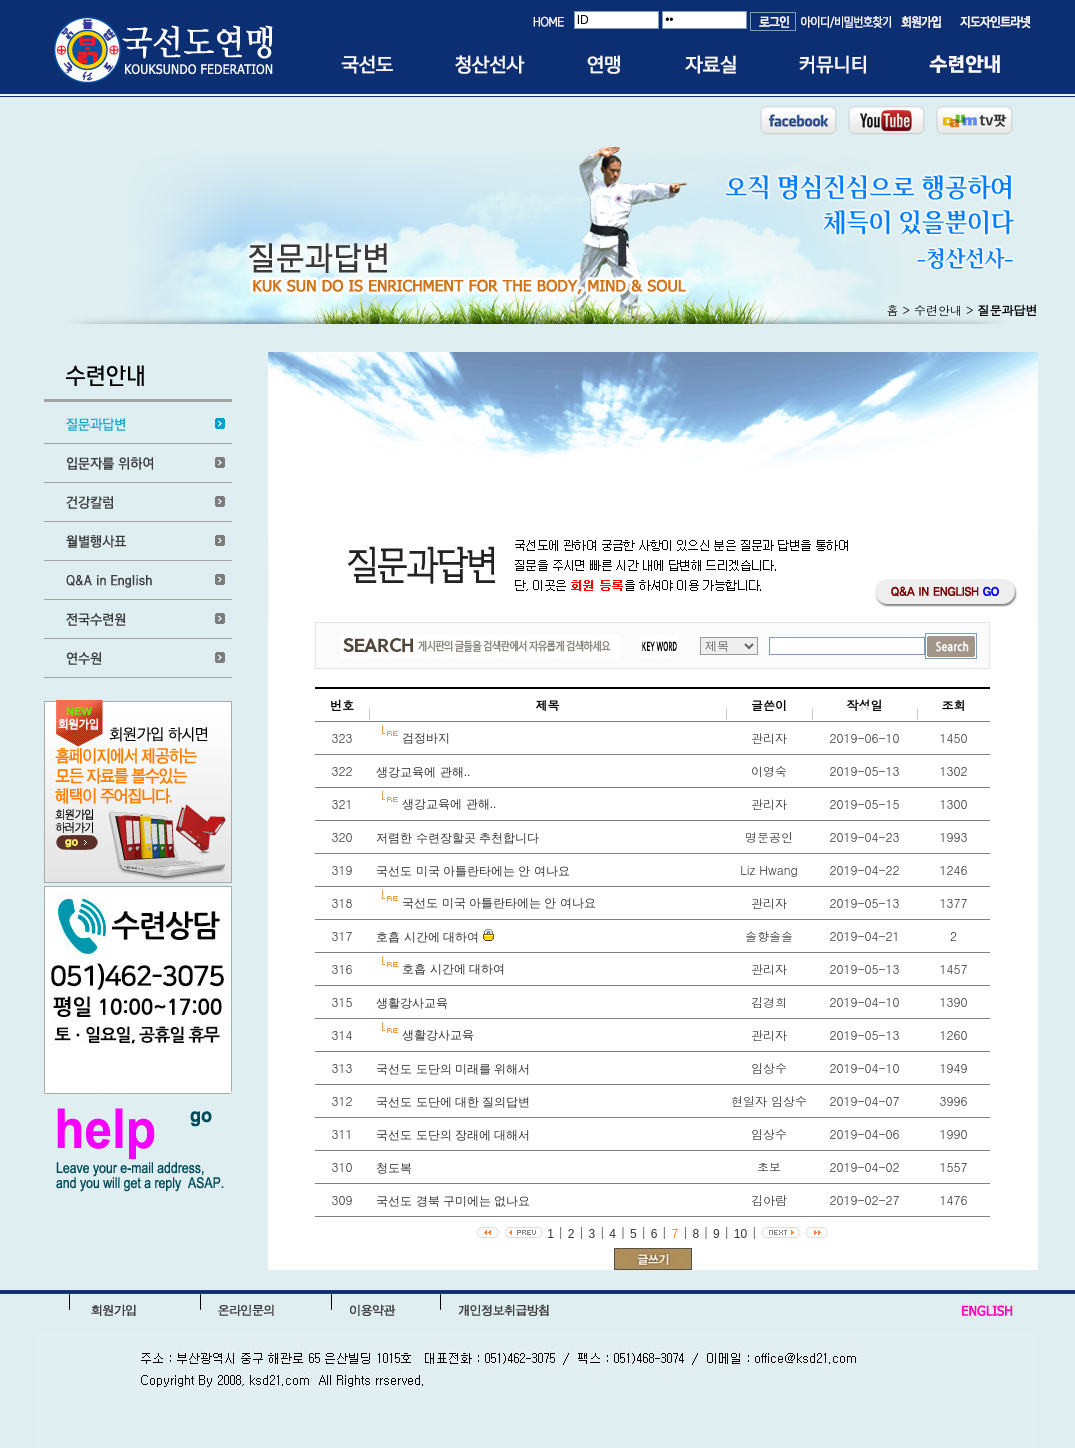 The image size is (1075, 1448). I want to click on 청도복, so click(392, 1168).